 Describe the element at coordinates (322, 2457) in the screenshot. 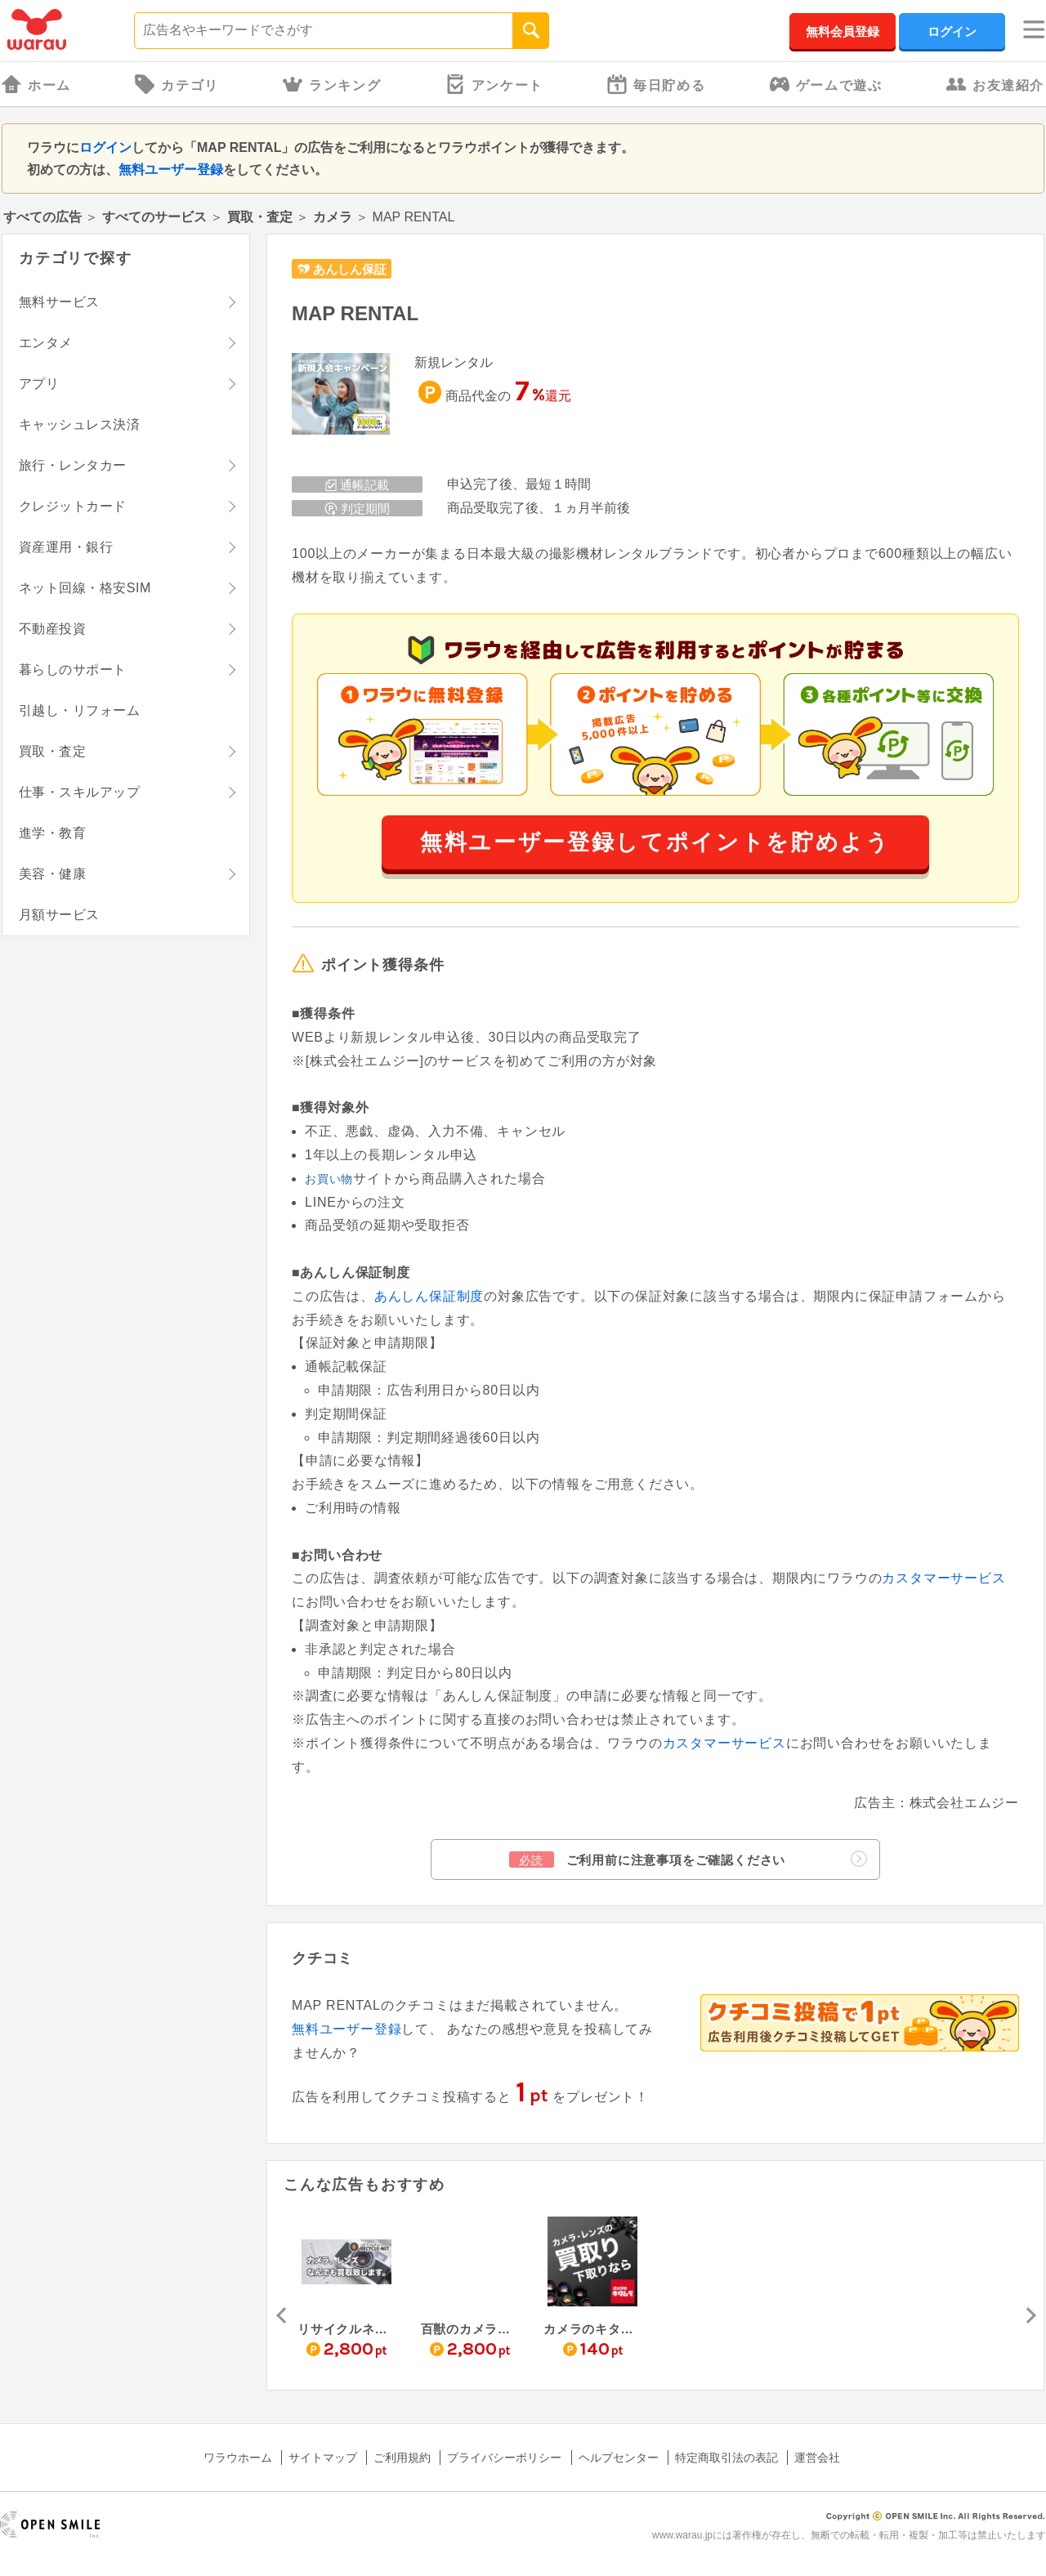

I see `サイトマップ` at that location.